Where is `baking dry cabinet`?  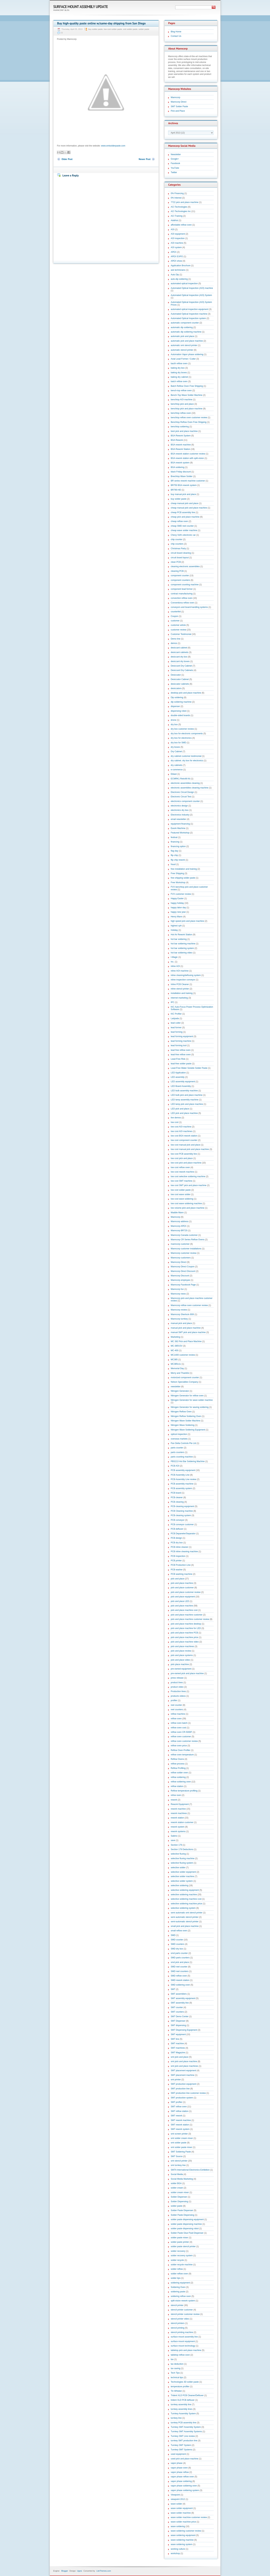 baking dry cabinet is located at coordinates (179, 377).